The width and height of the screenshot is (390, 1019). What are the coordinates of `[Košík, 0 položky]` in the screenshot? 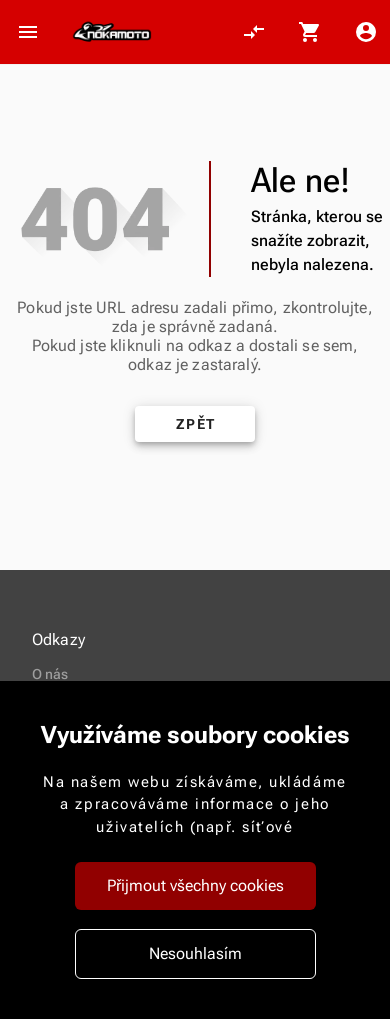 It's located at (310, 32).